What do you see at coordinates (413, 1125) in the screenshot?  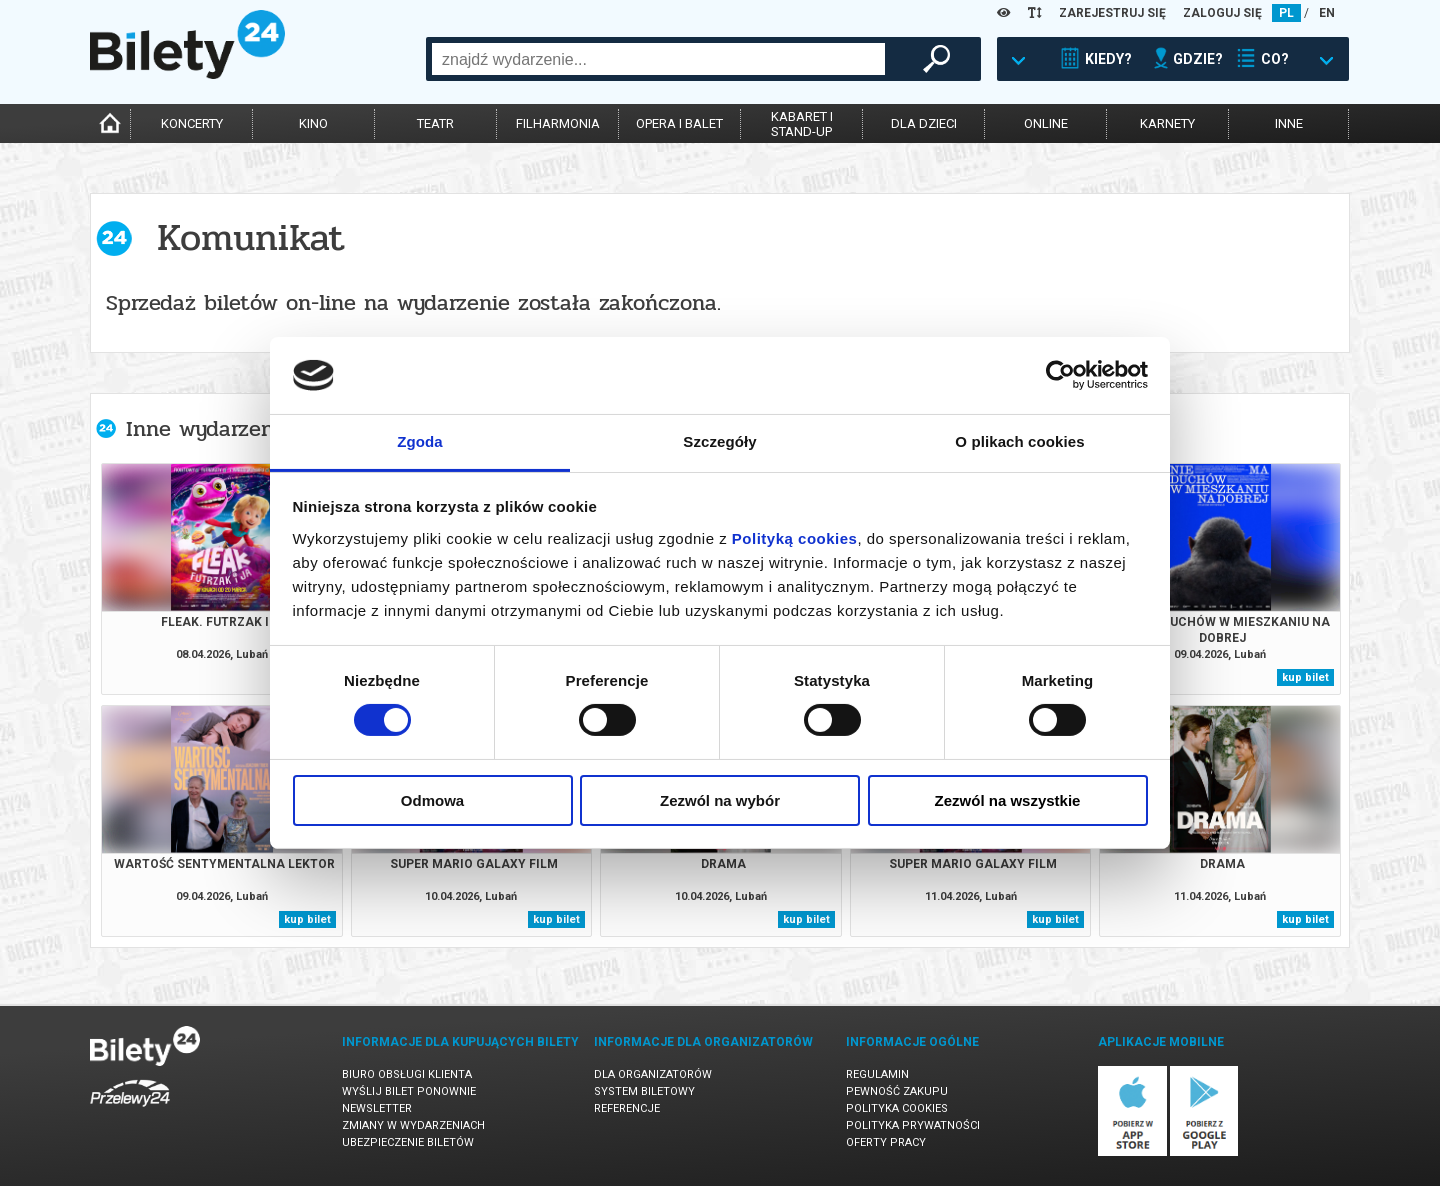 I see `Zmiany w wydarzeniach` at bounding box center [413, 1125].